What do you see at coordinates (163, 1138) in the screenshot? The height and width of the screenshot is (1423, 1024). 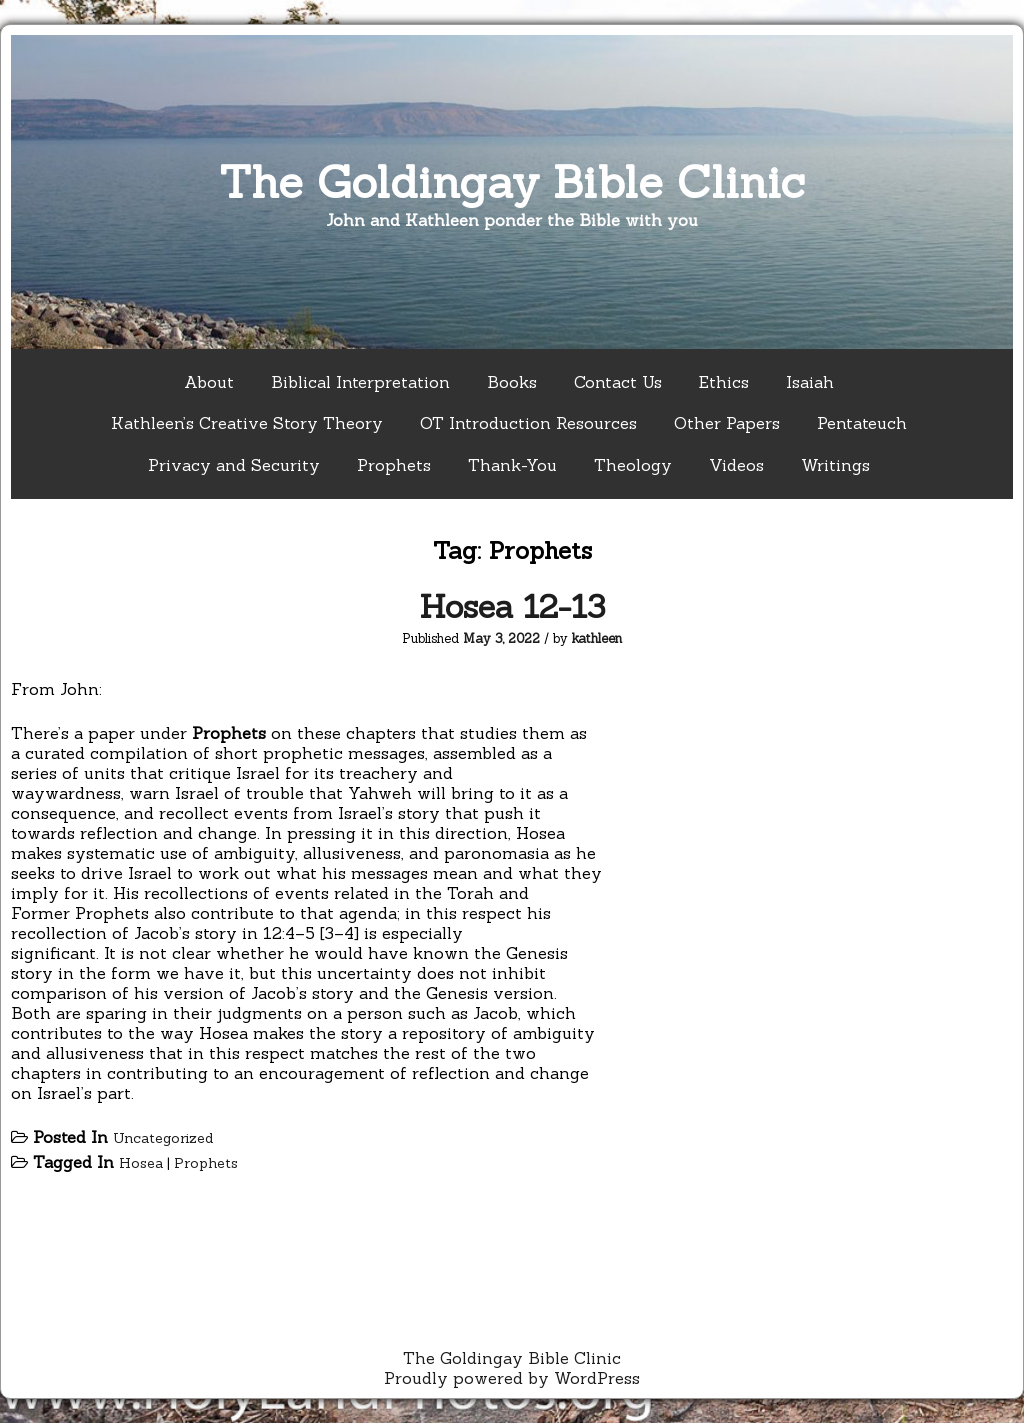 I see `Uncategorized` at bounding box center [163, 1138].